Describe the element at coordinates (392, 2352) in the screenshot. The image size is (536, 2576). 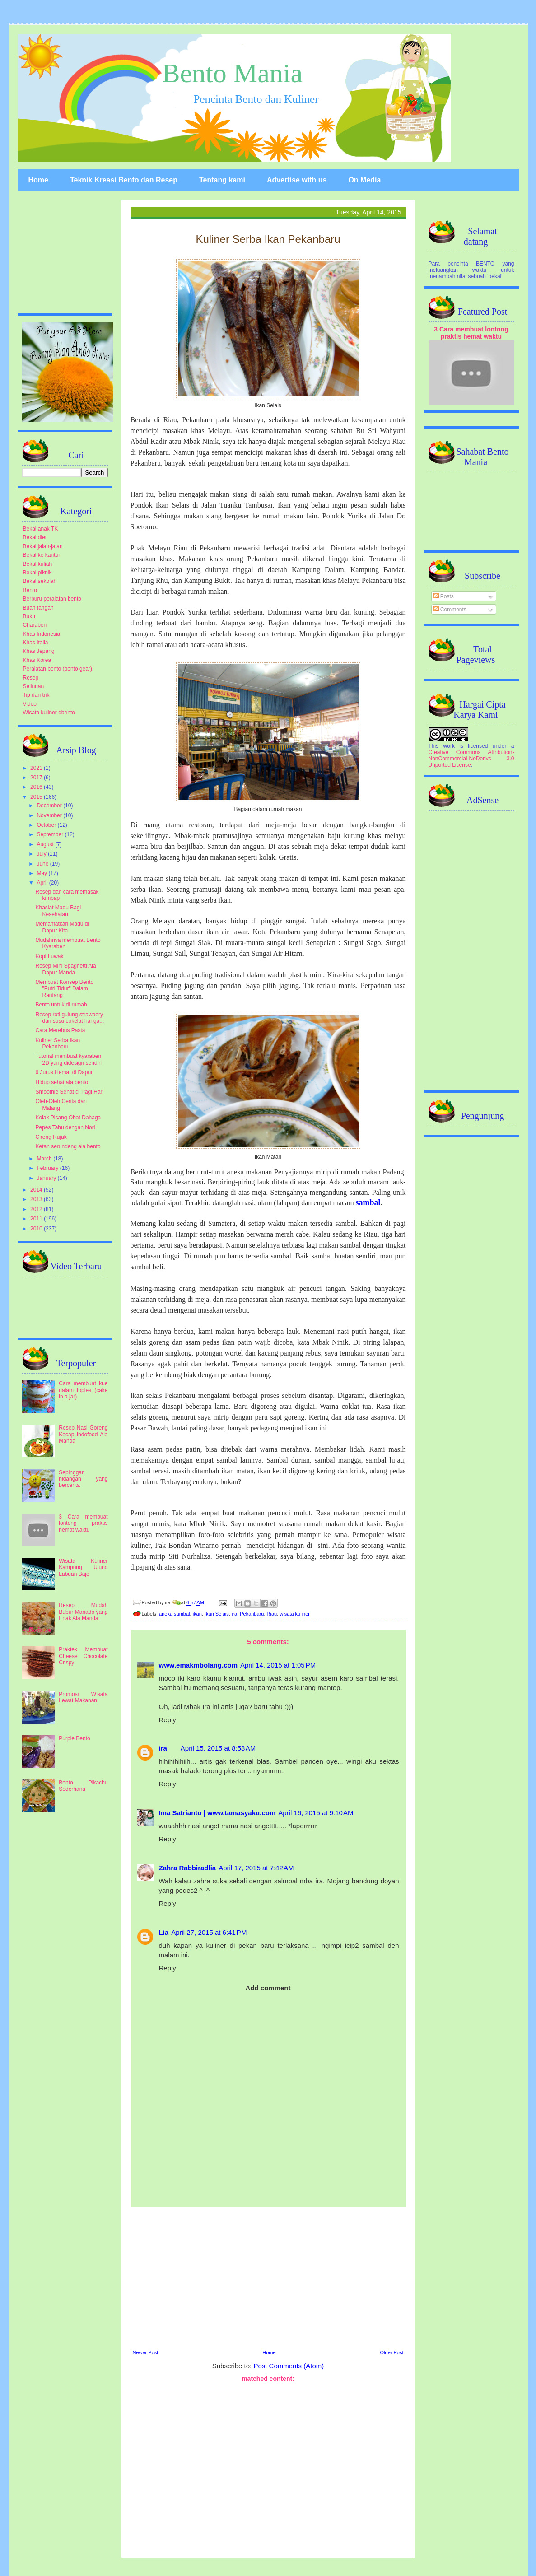
I see `Older Post` at that location.